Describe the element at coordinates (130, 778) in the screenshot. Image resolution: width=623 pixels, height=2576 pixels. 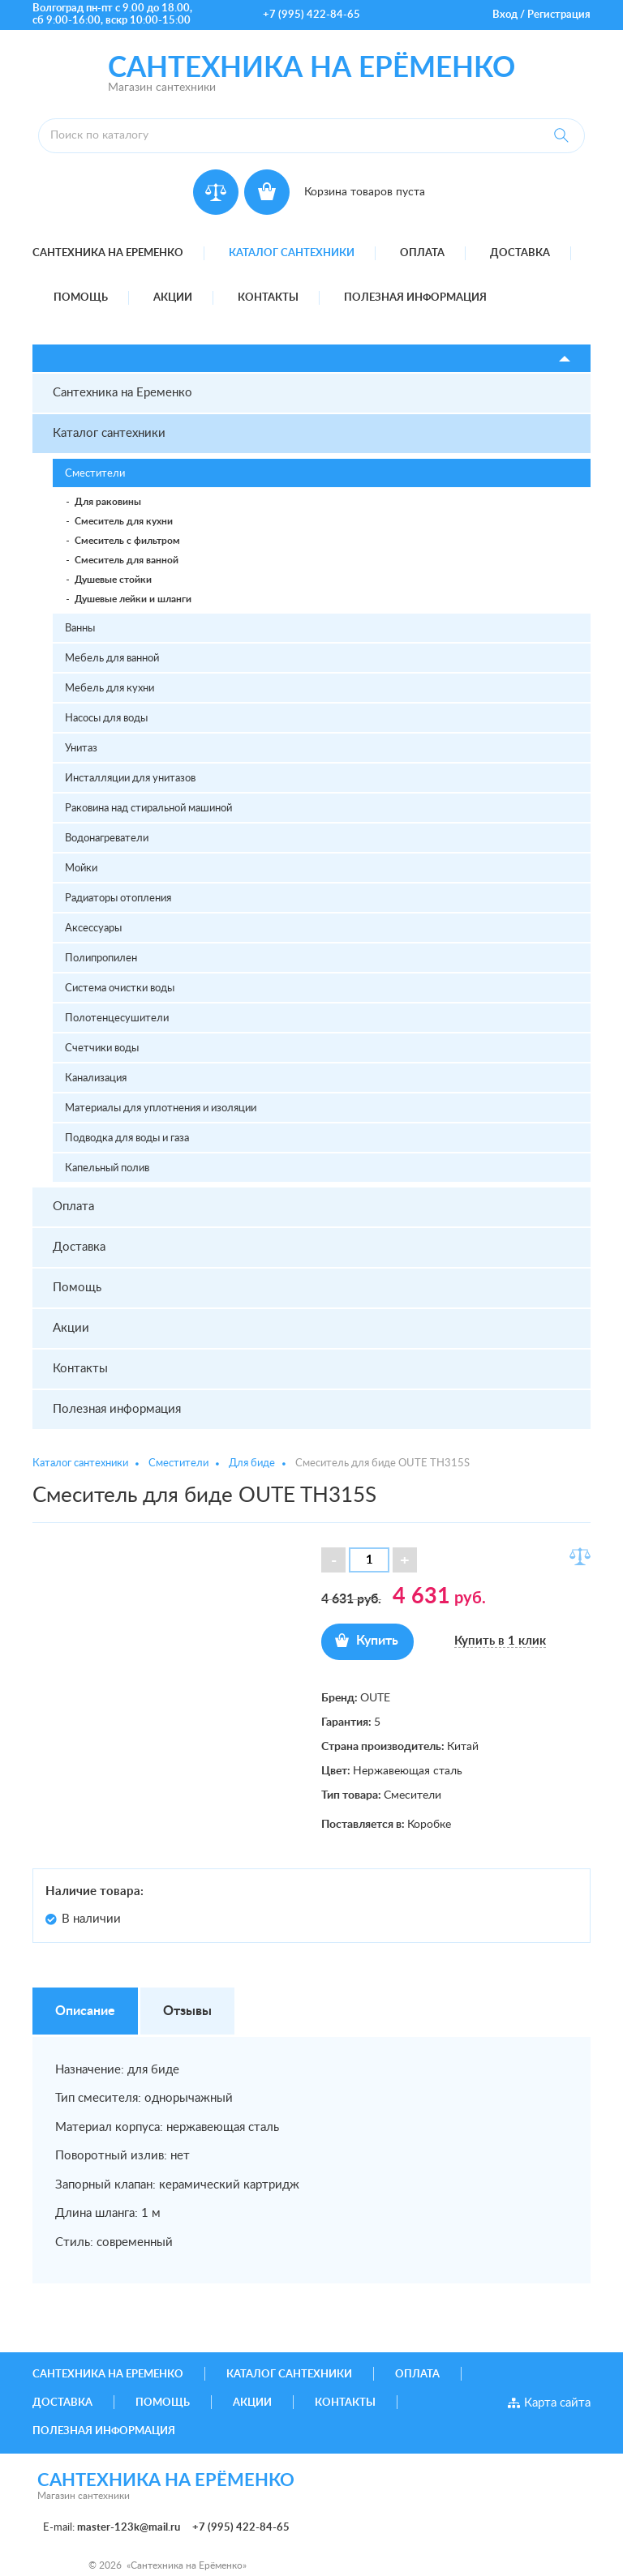
I see `Инсталляции для унитазов` at that location.